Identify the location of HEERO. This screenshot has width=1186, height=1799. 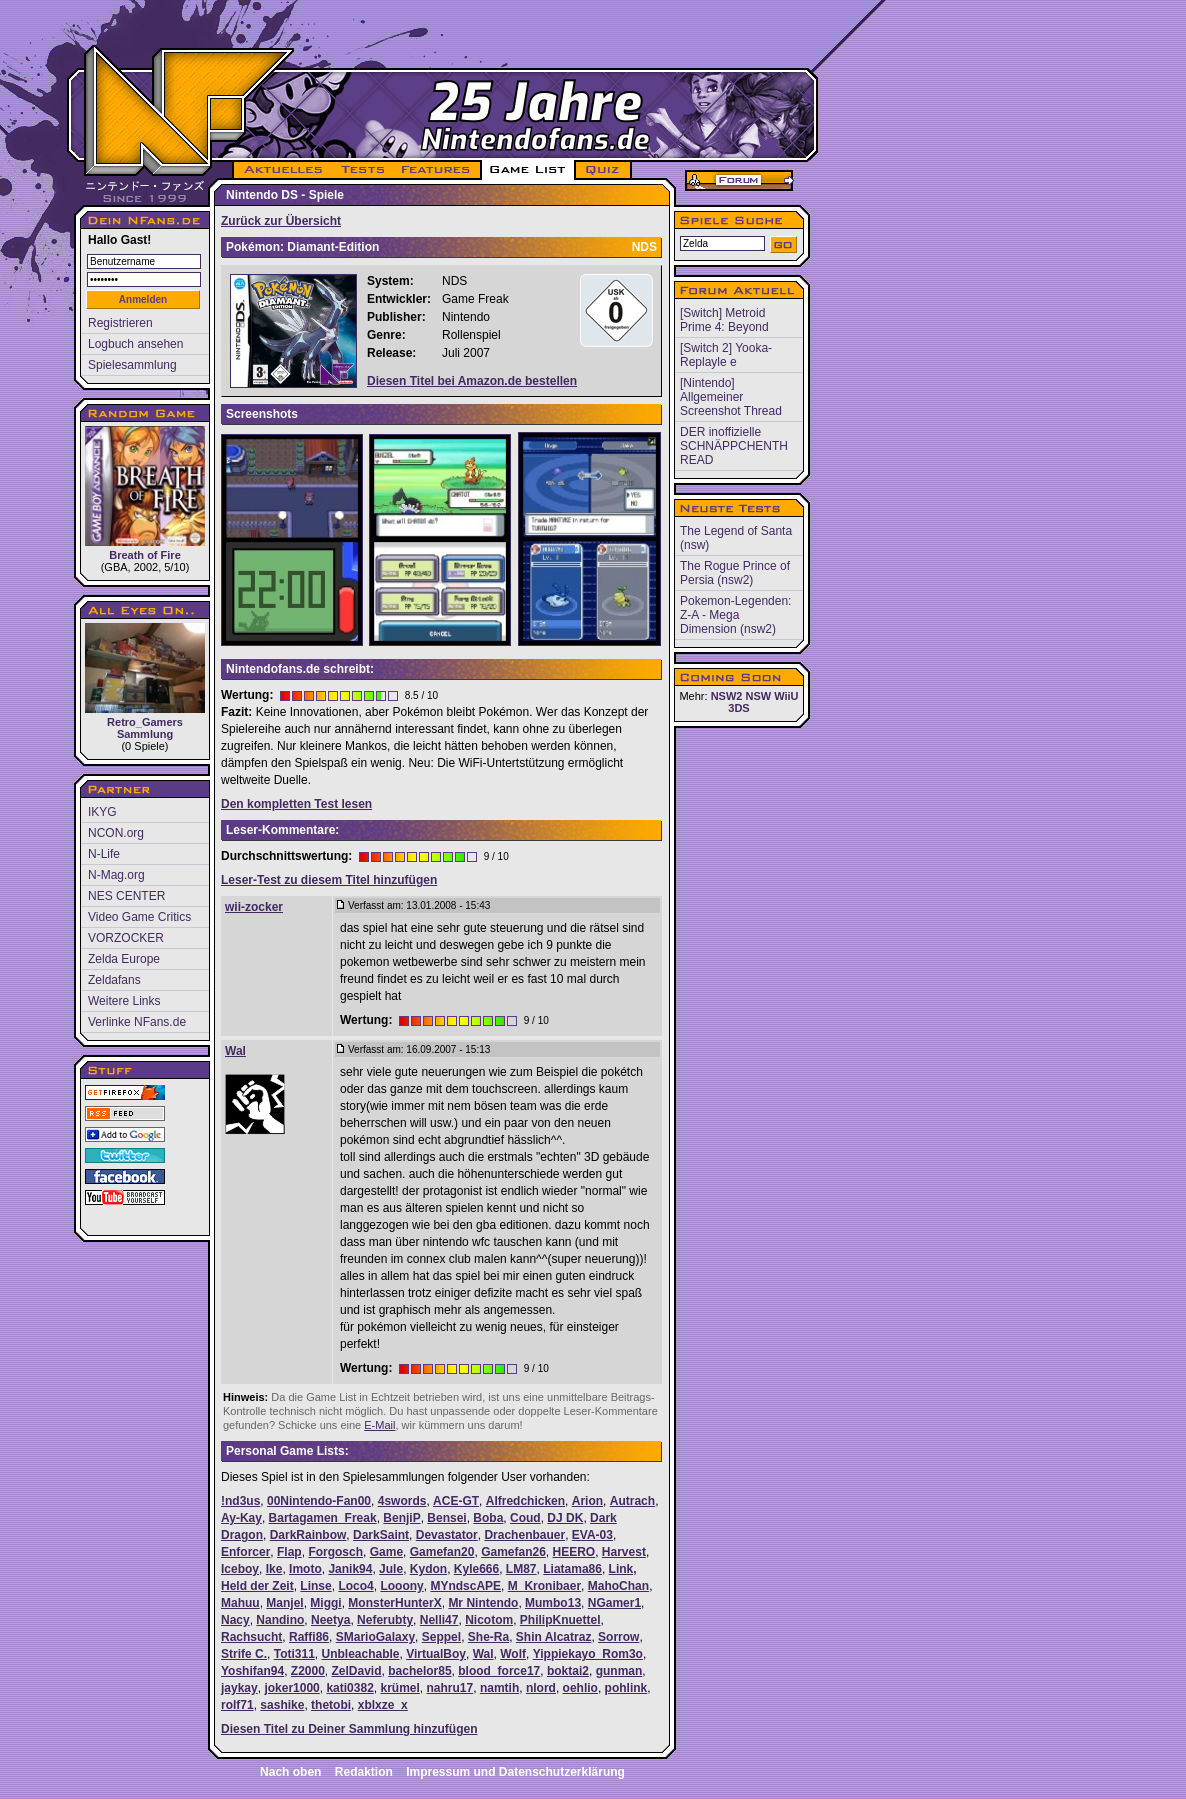
(574, 1552).